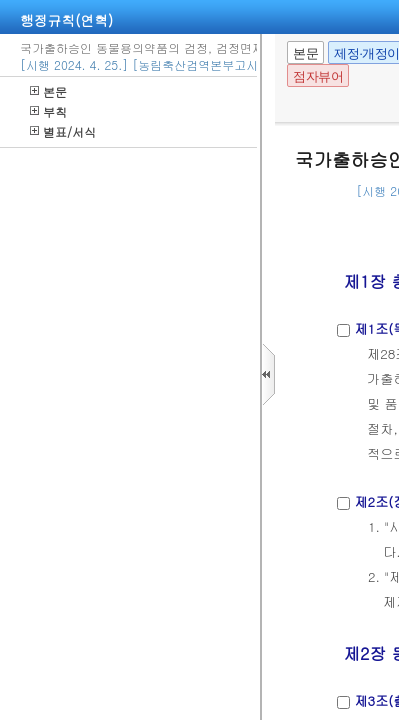 This screenshot has width=399, height=720. Describe the element at coordinates (48, 111) in the screenshot. I see `부칙` at that location.